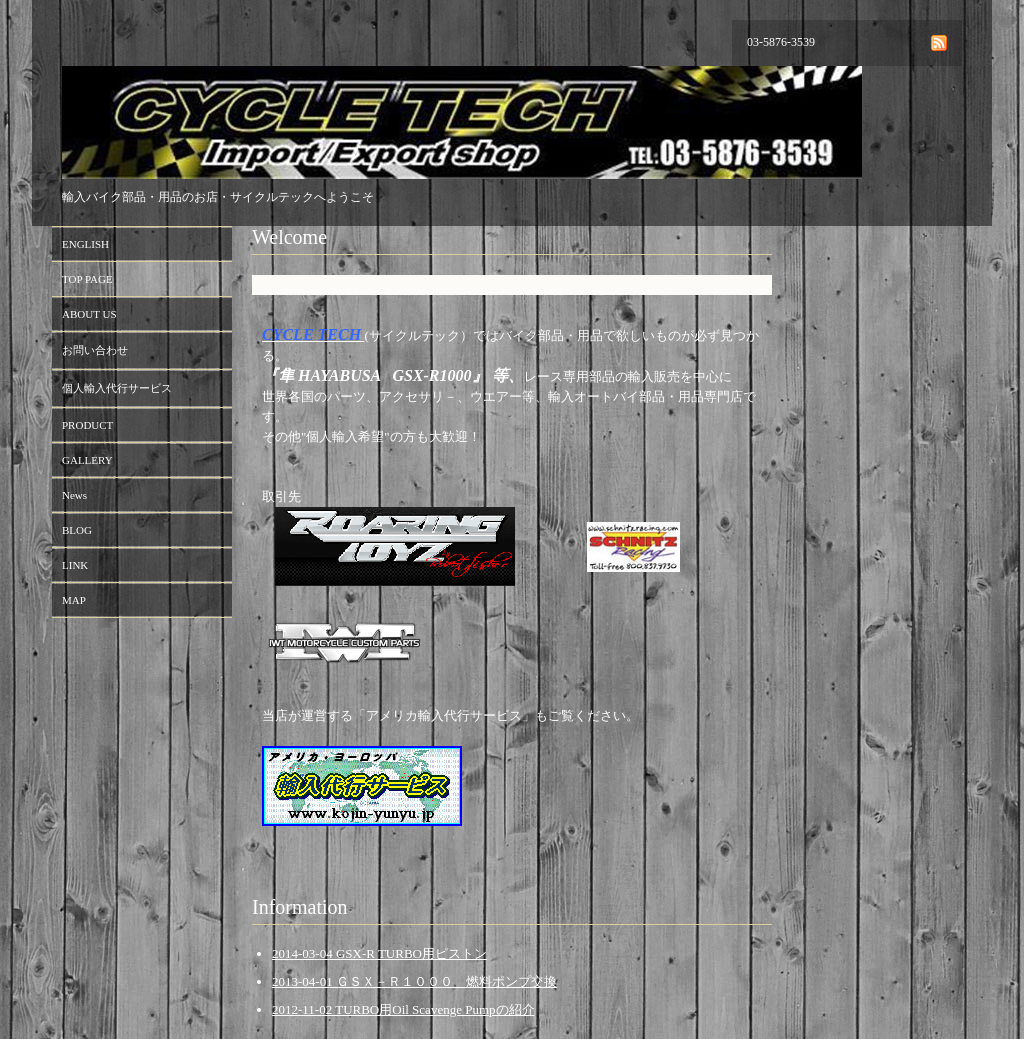 The width and height of the screenshot is (1024, 1039). What do you see at coordinates (87, 279) in the screenshot?
I see `TOP PAGE` at bounding box center [87, 279].